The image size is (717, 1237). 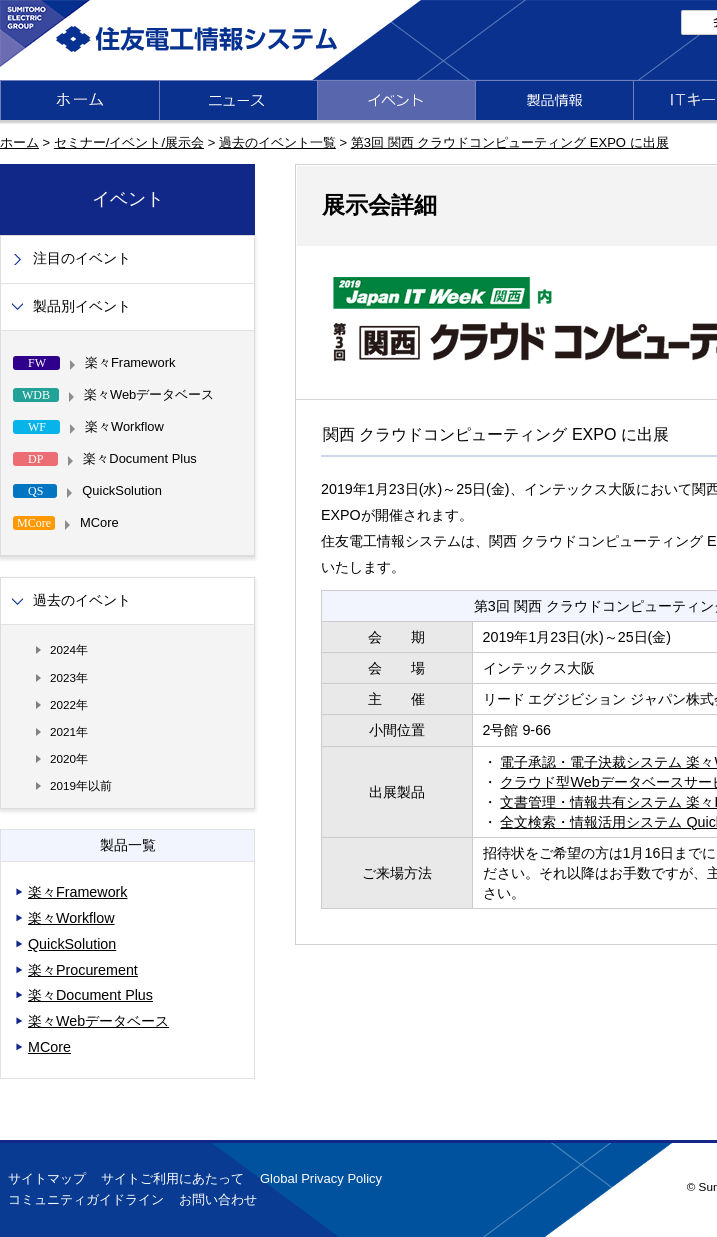 I want to click on MCore, so click(x=49, y=1047).